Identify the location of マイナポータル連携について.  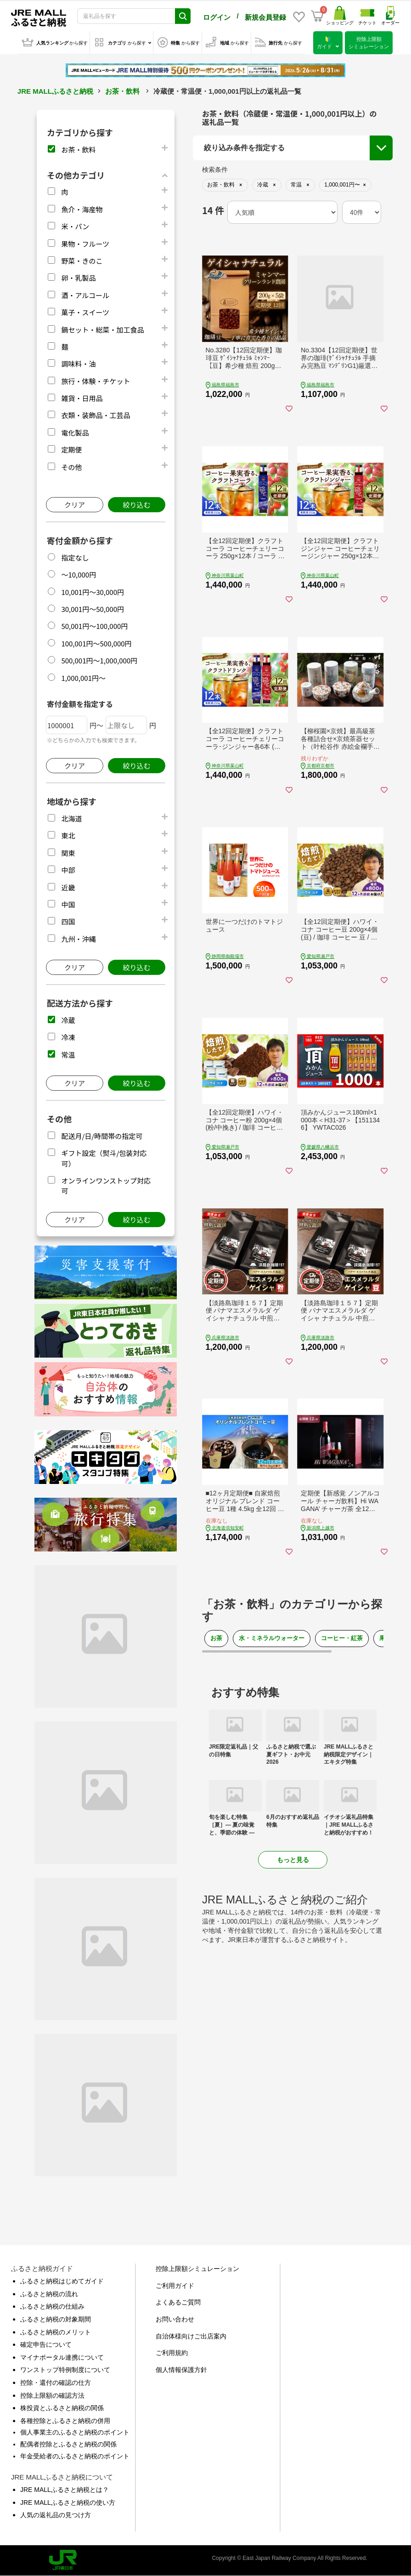
(62, 2357).